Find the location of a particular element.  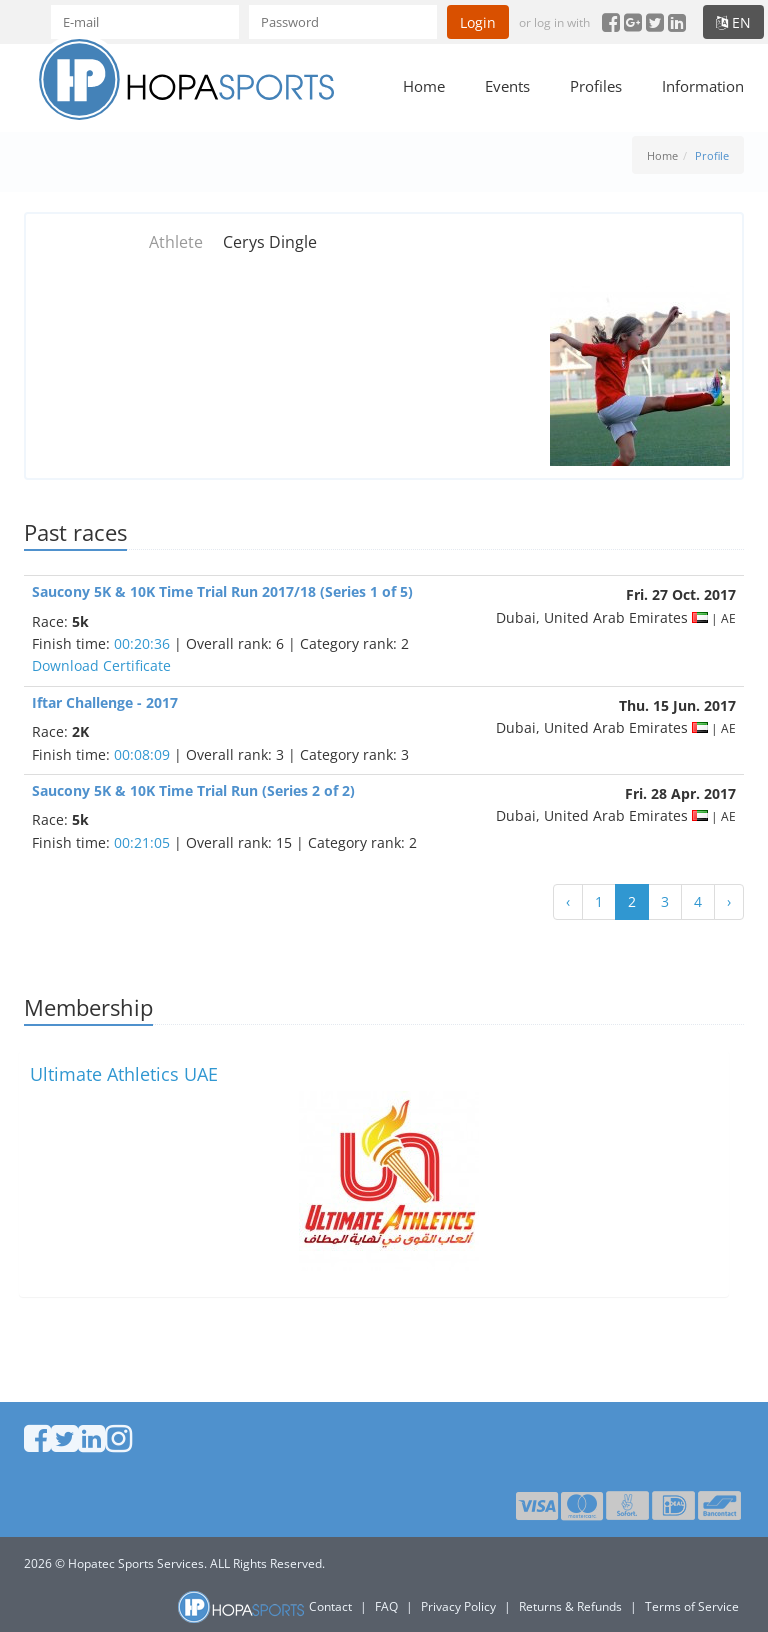

00:08:09 is located at coordinates (142, 754).